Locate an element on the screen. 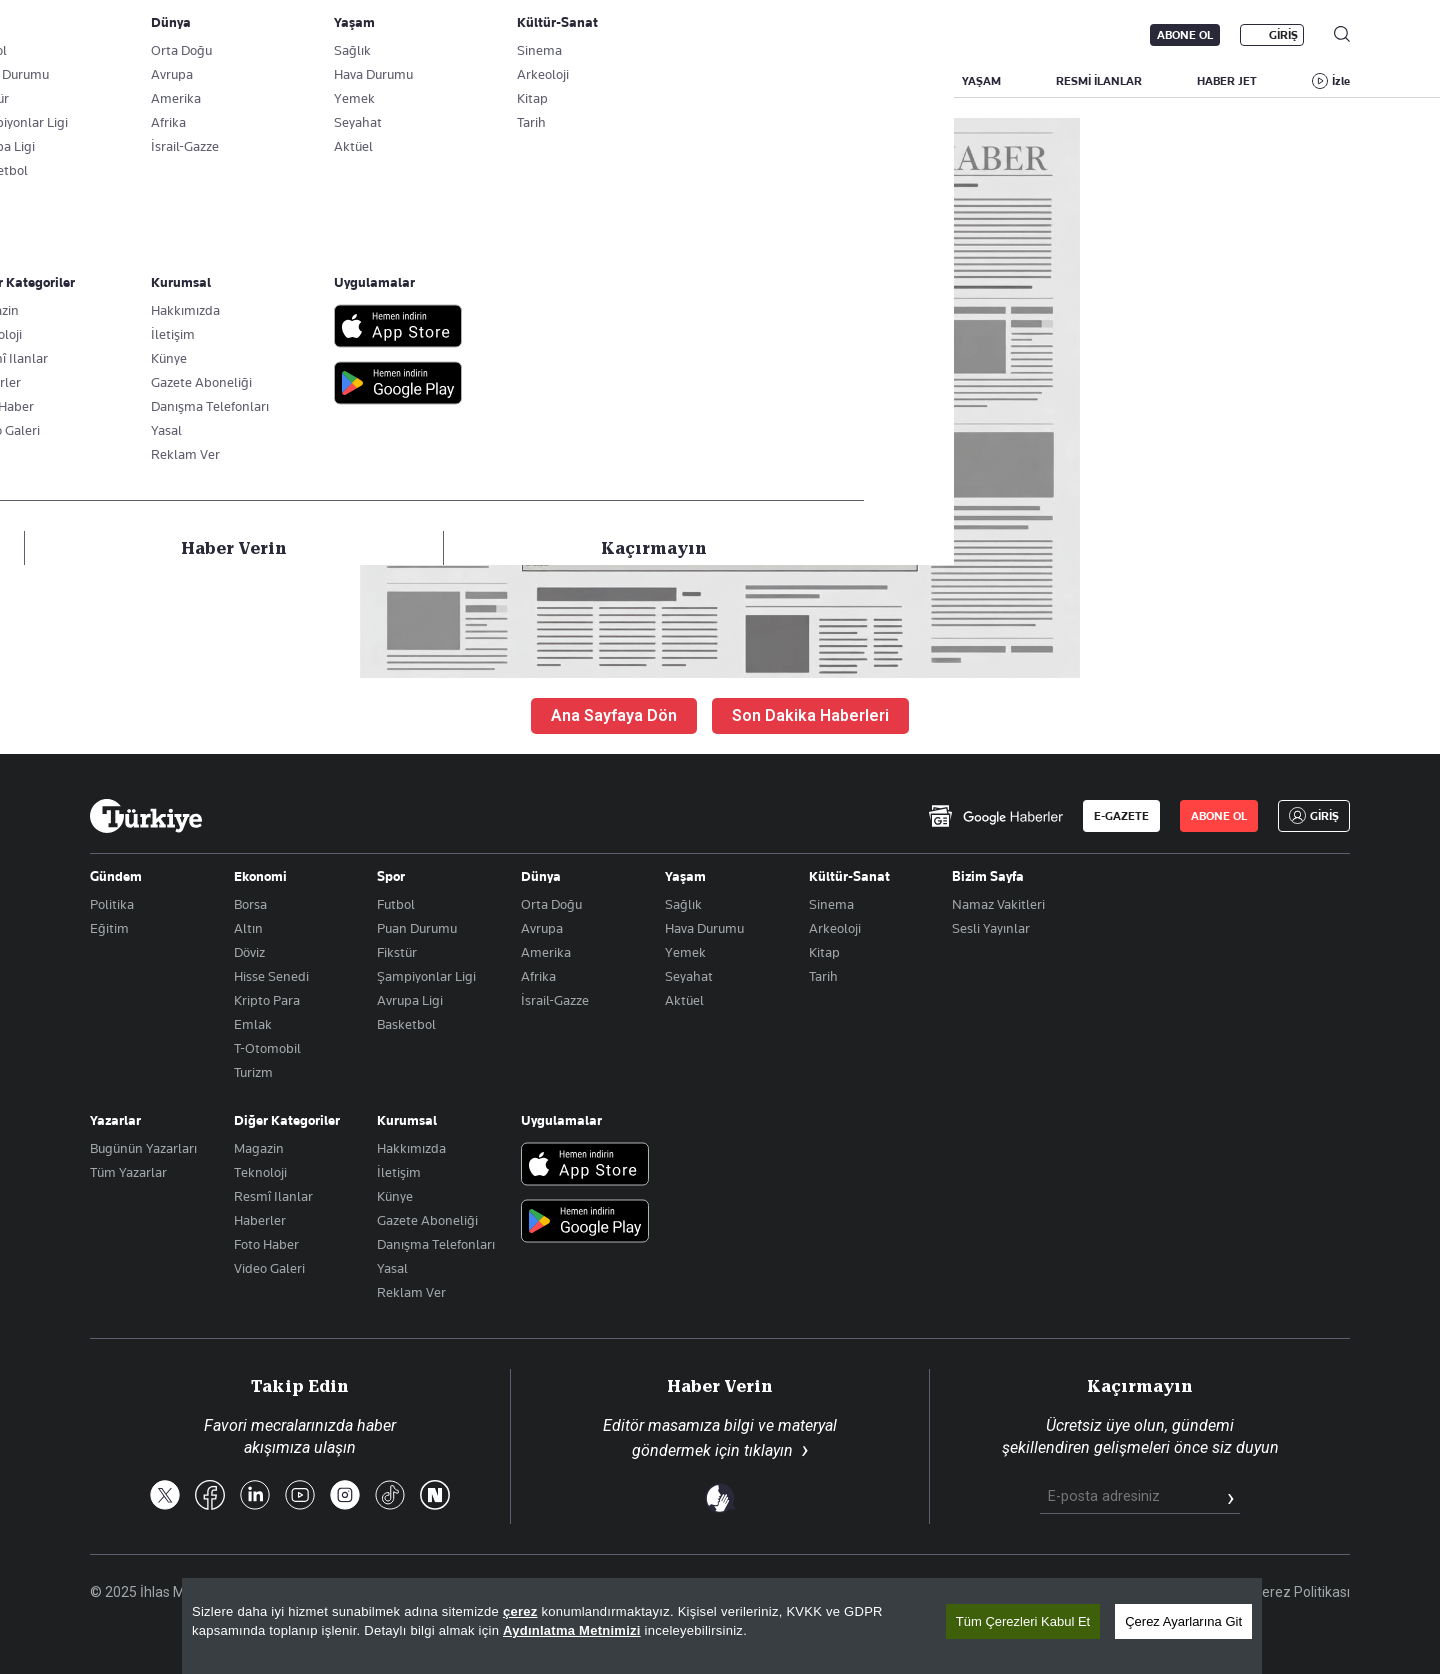  Künye is located at coordinates (395, 1196).